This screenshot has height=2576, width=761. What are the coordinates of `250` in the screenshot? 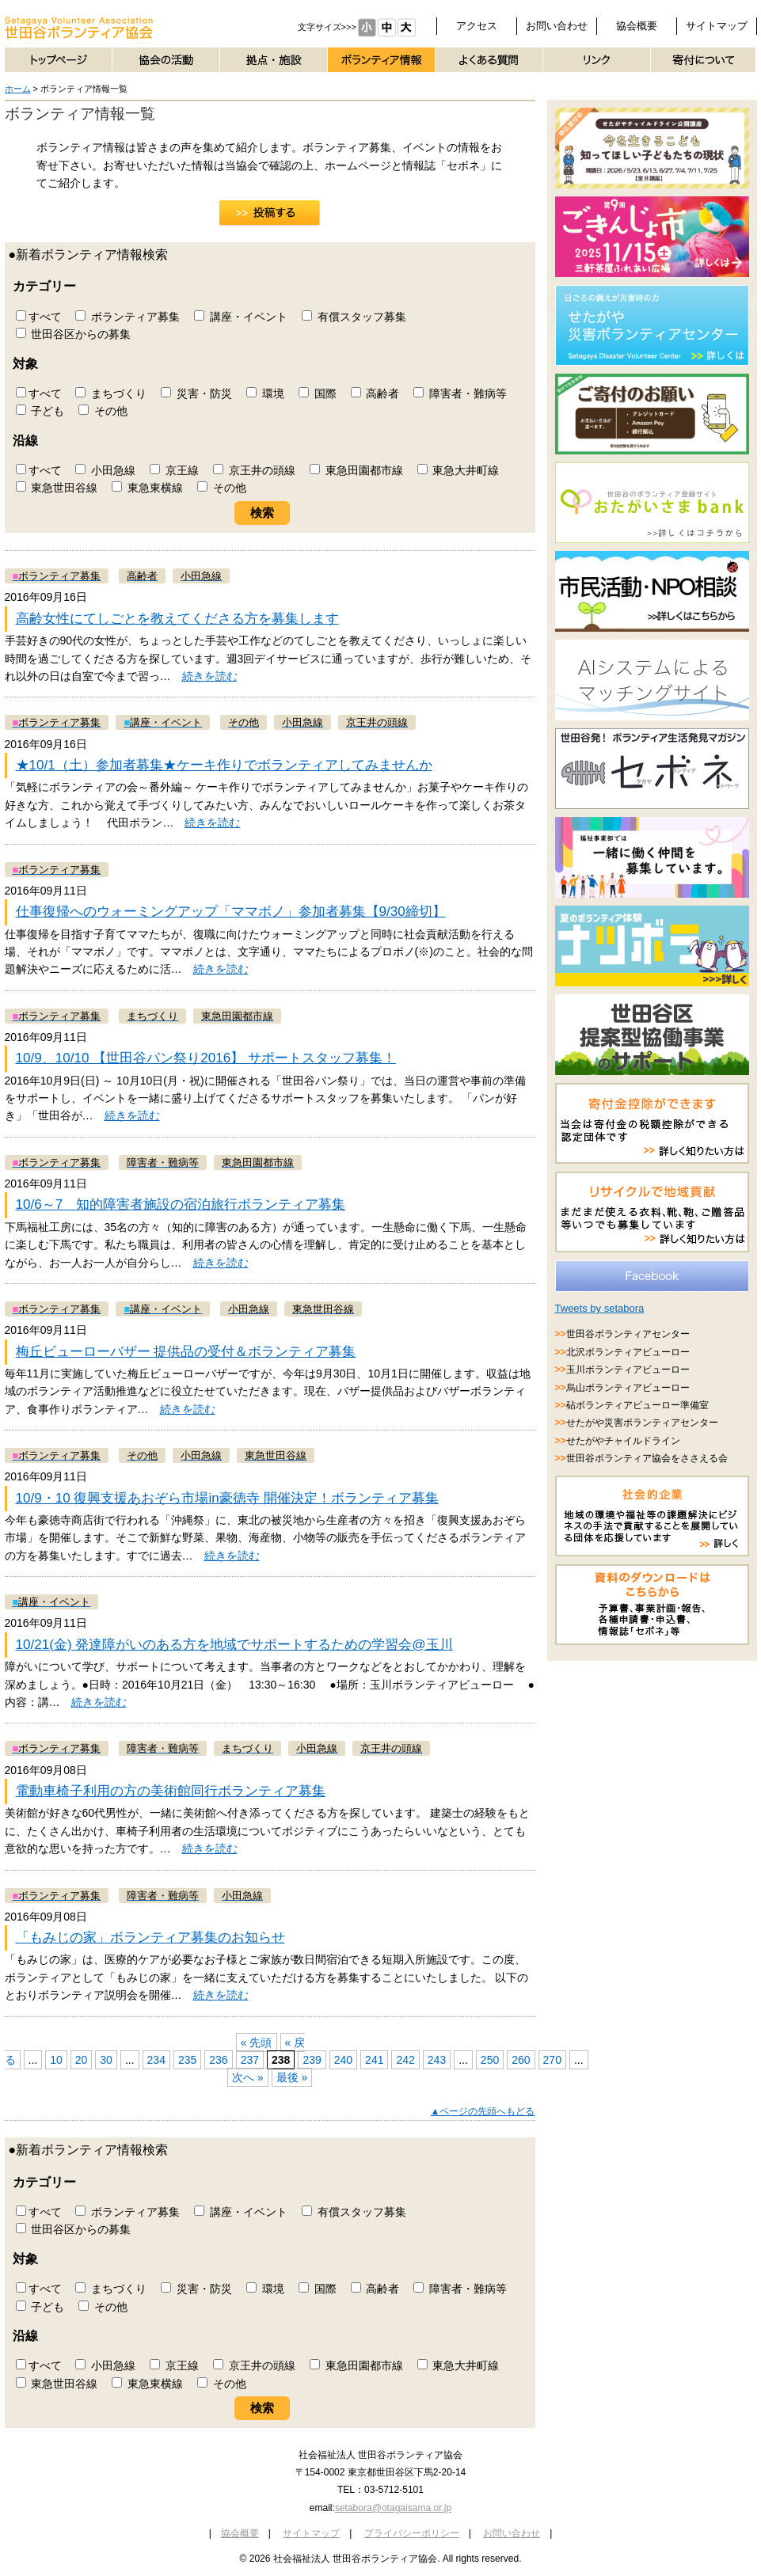 It's located at (490, 2060).